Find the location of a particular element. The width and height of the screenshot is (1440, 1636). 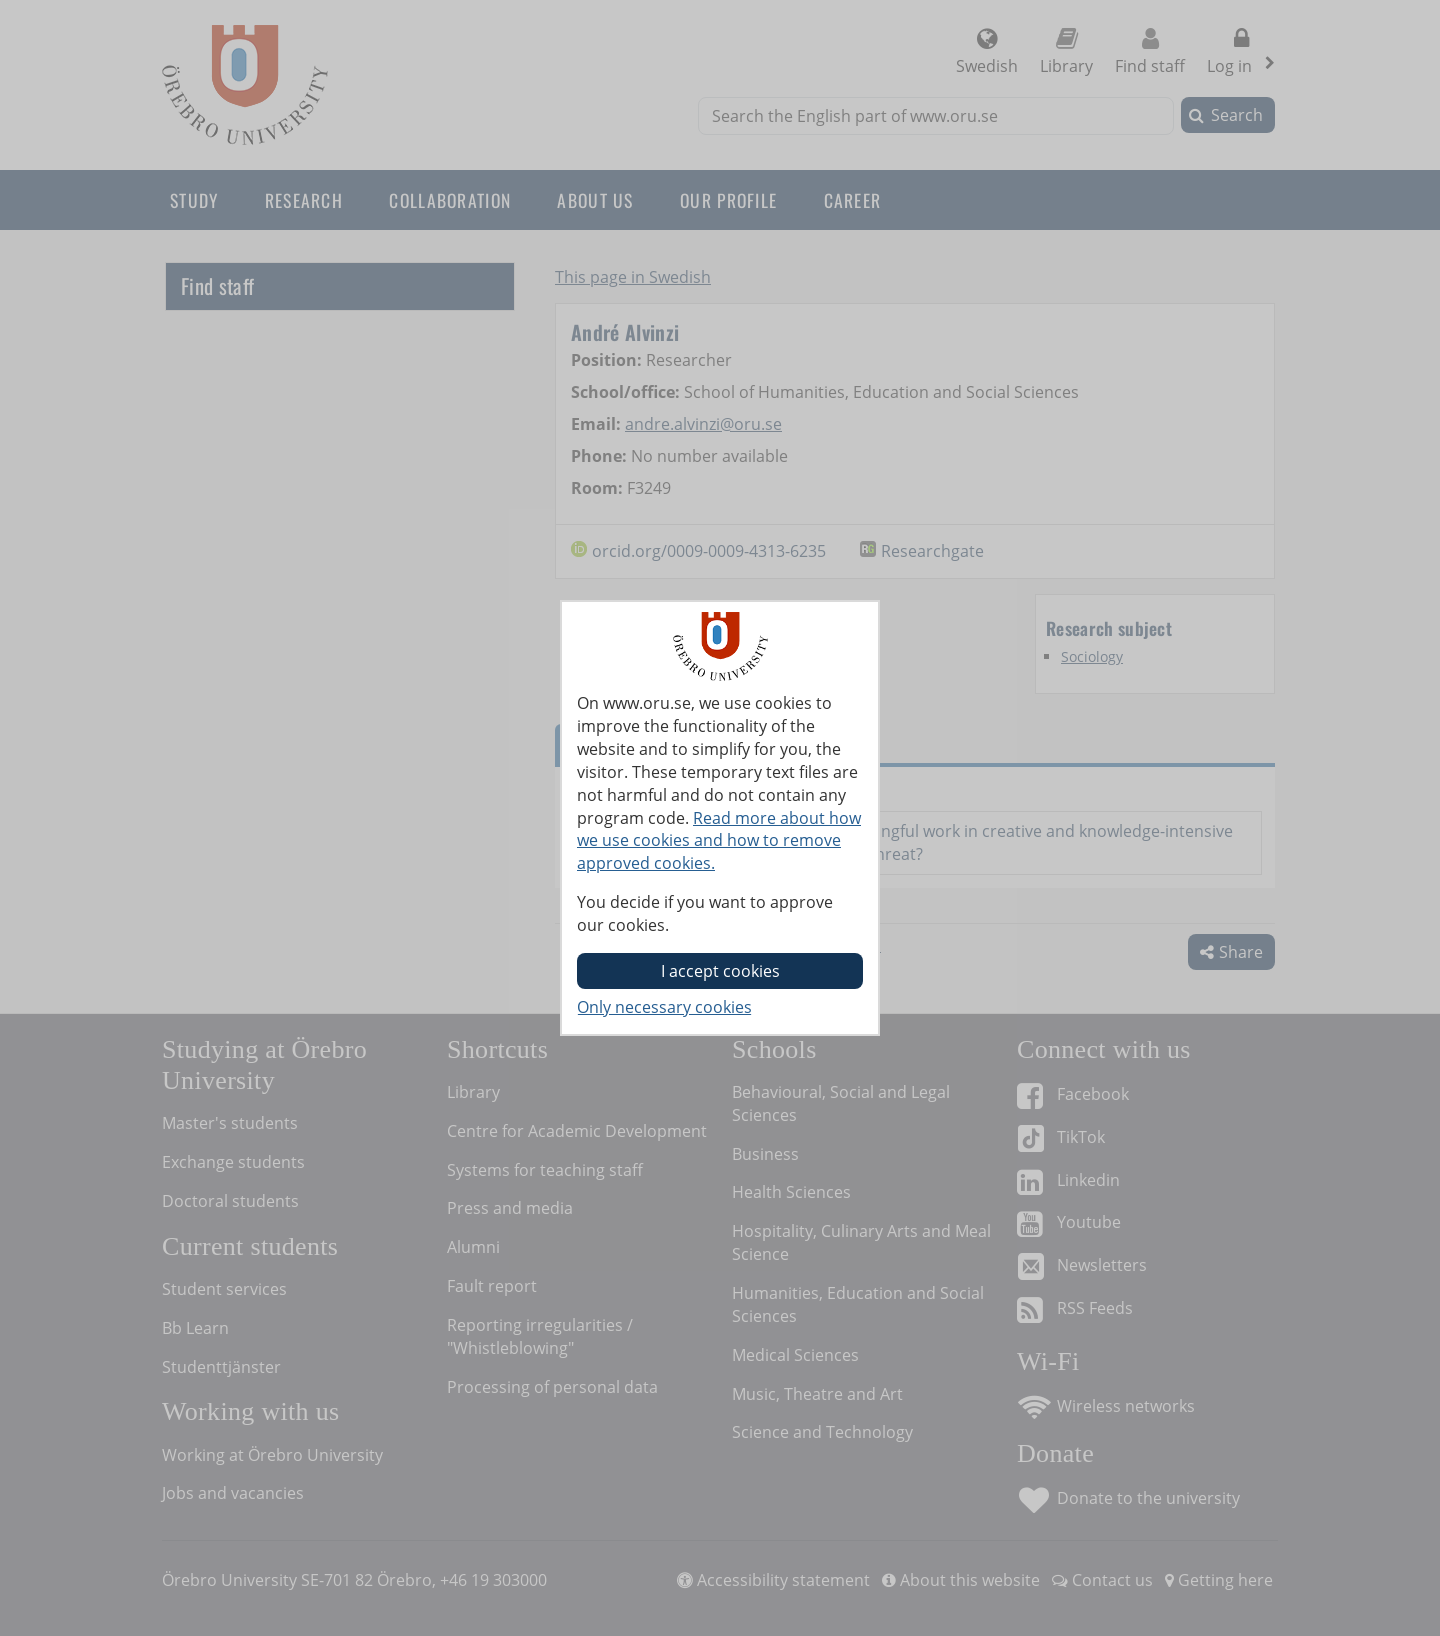

Read more about how we use cookies and how to remove approved cookies. is located at coordinates (719, 841).